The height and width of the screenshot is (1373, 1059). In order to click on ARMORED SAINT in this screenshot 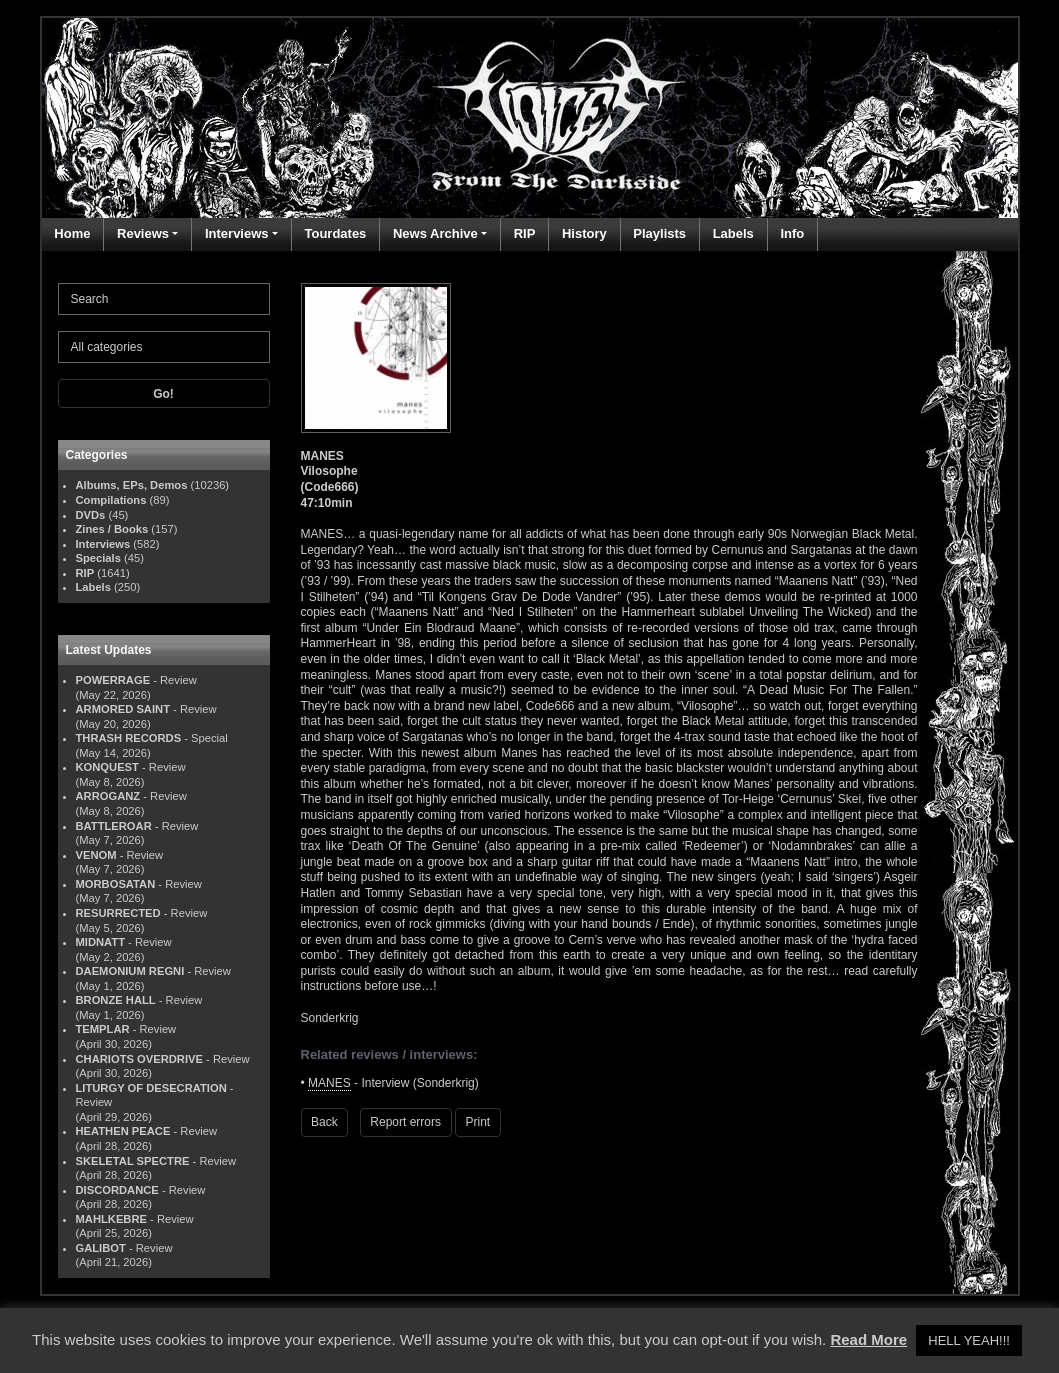, I will do `click(123, 709)`.